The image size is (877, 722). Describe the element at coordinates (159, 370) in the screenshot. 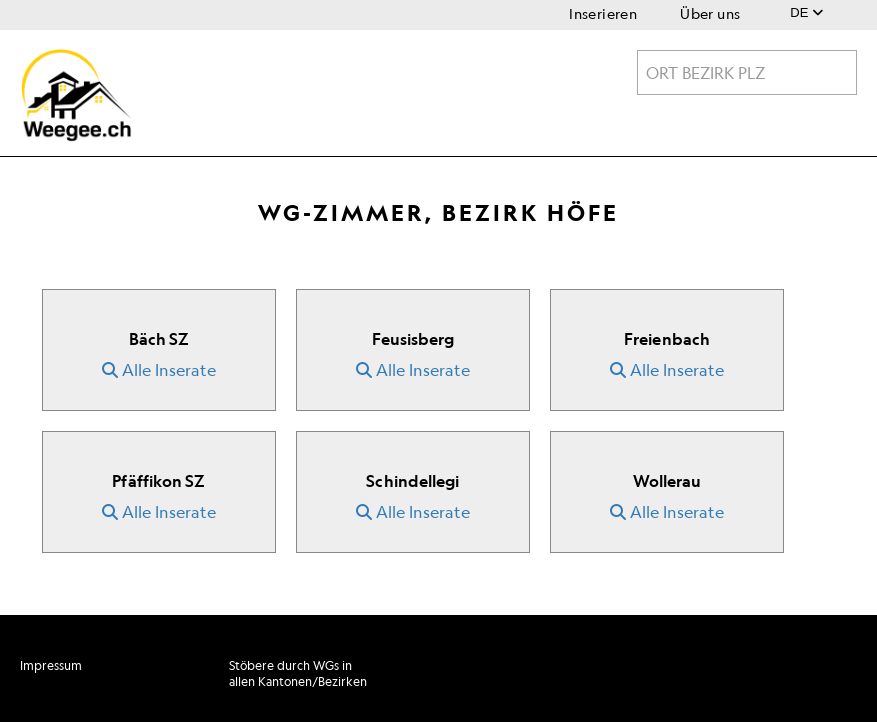

I see `Alle Inserate` at that location.